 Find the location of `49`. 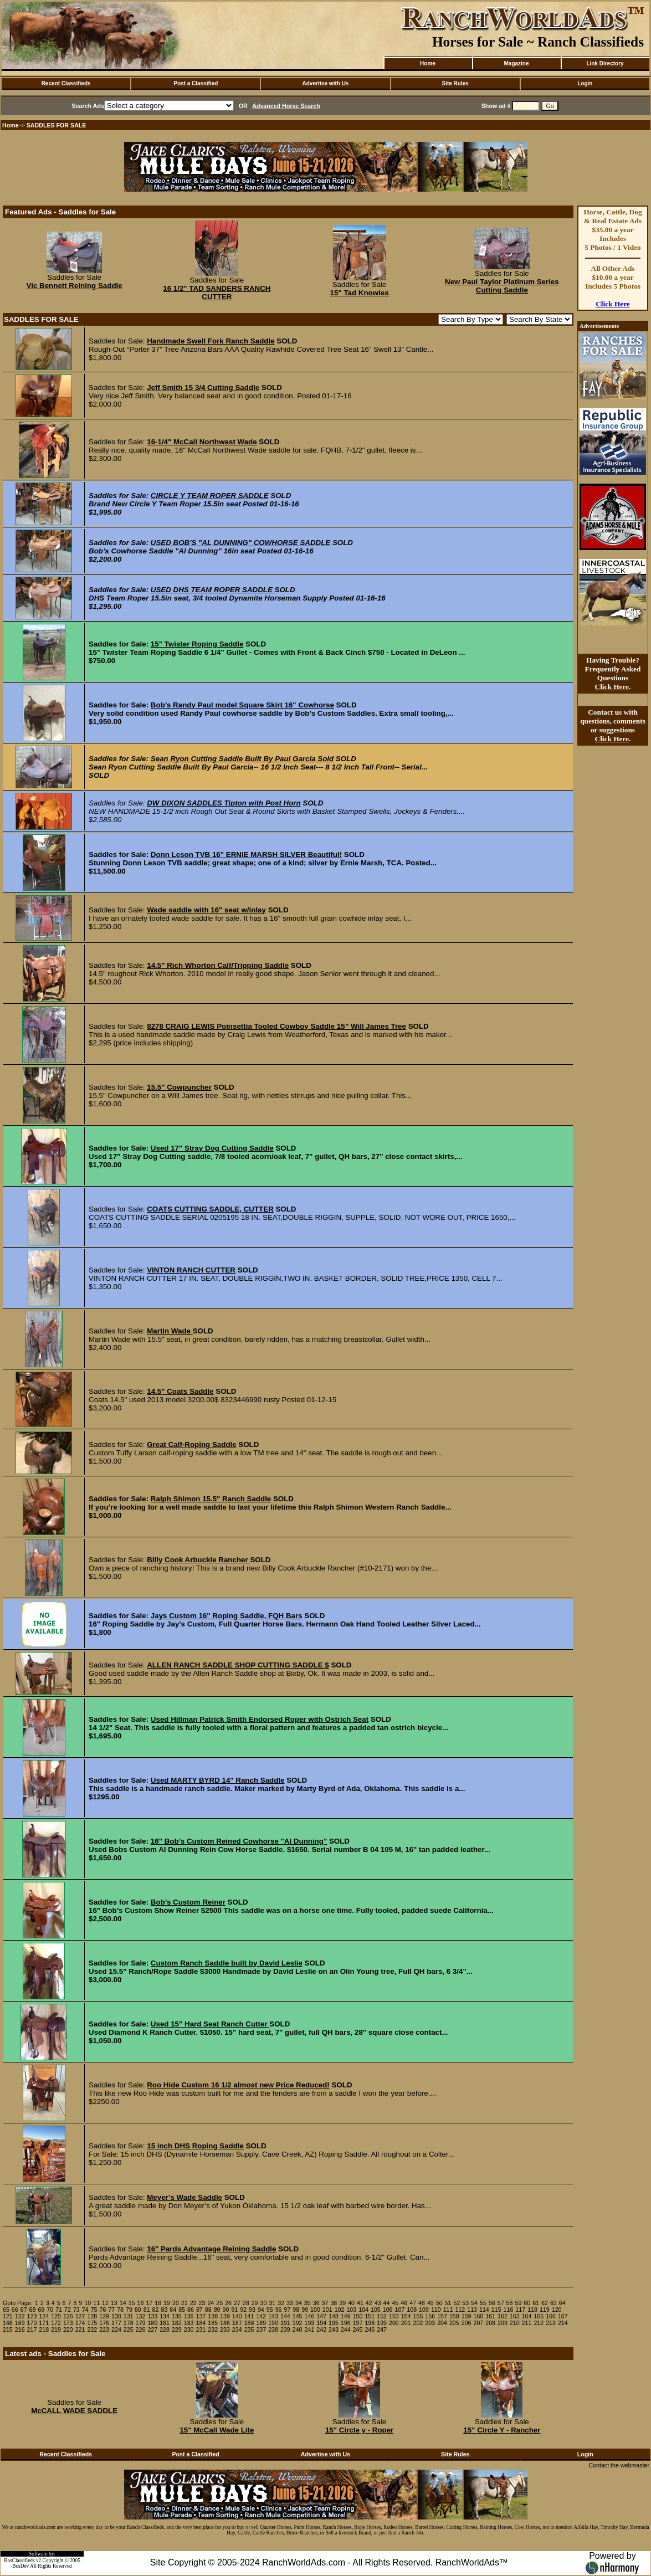

49 is located at coordinates (430, 2303).